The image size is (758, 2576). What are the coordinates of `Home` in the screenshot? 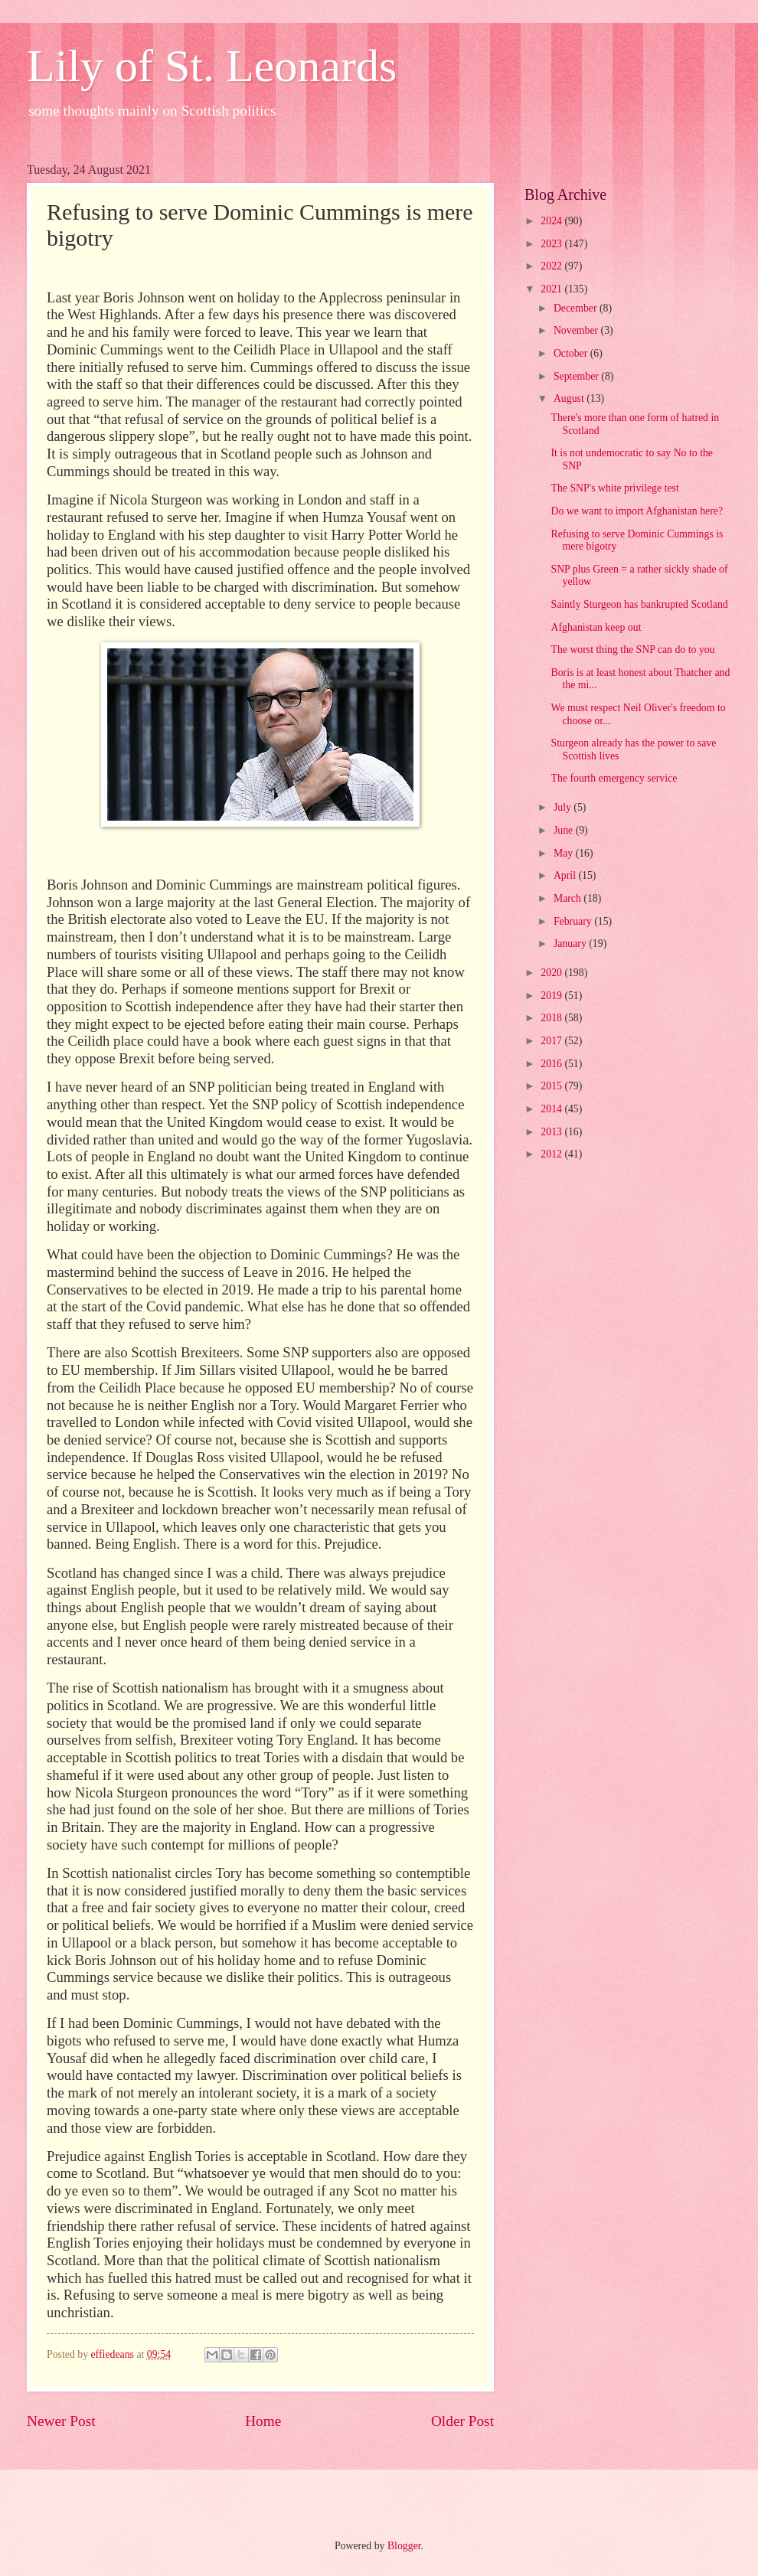 It's located at (263, 2421).